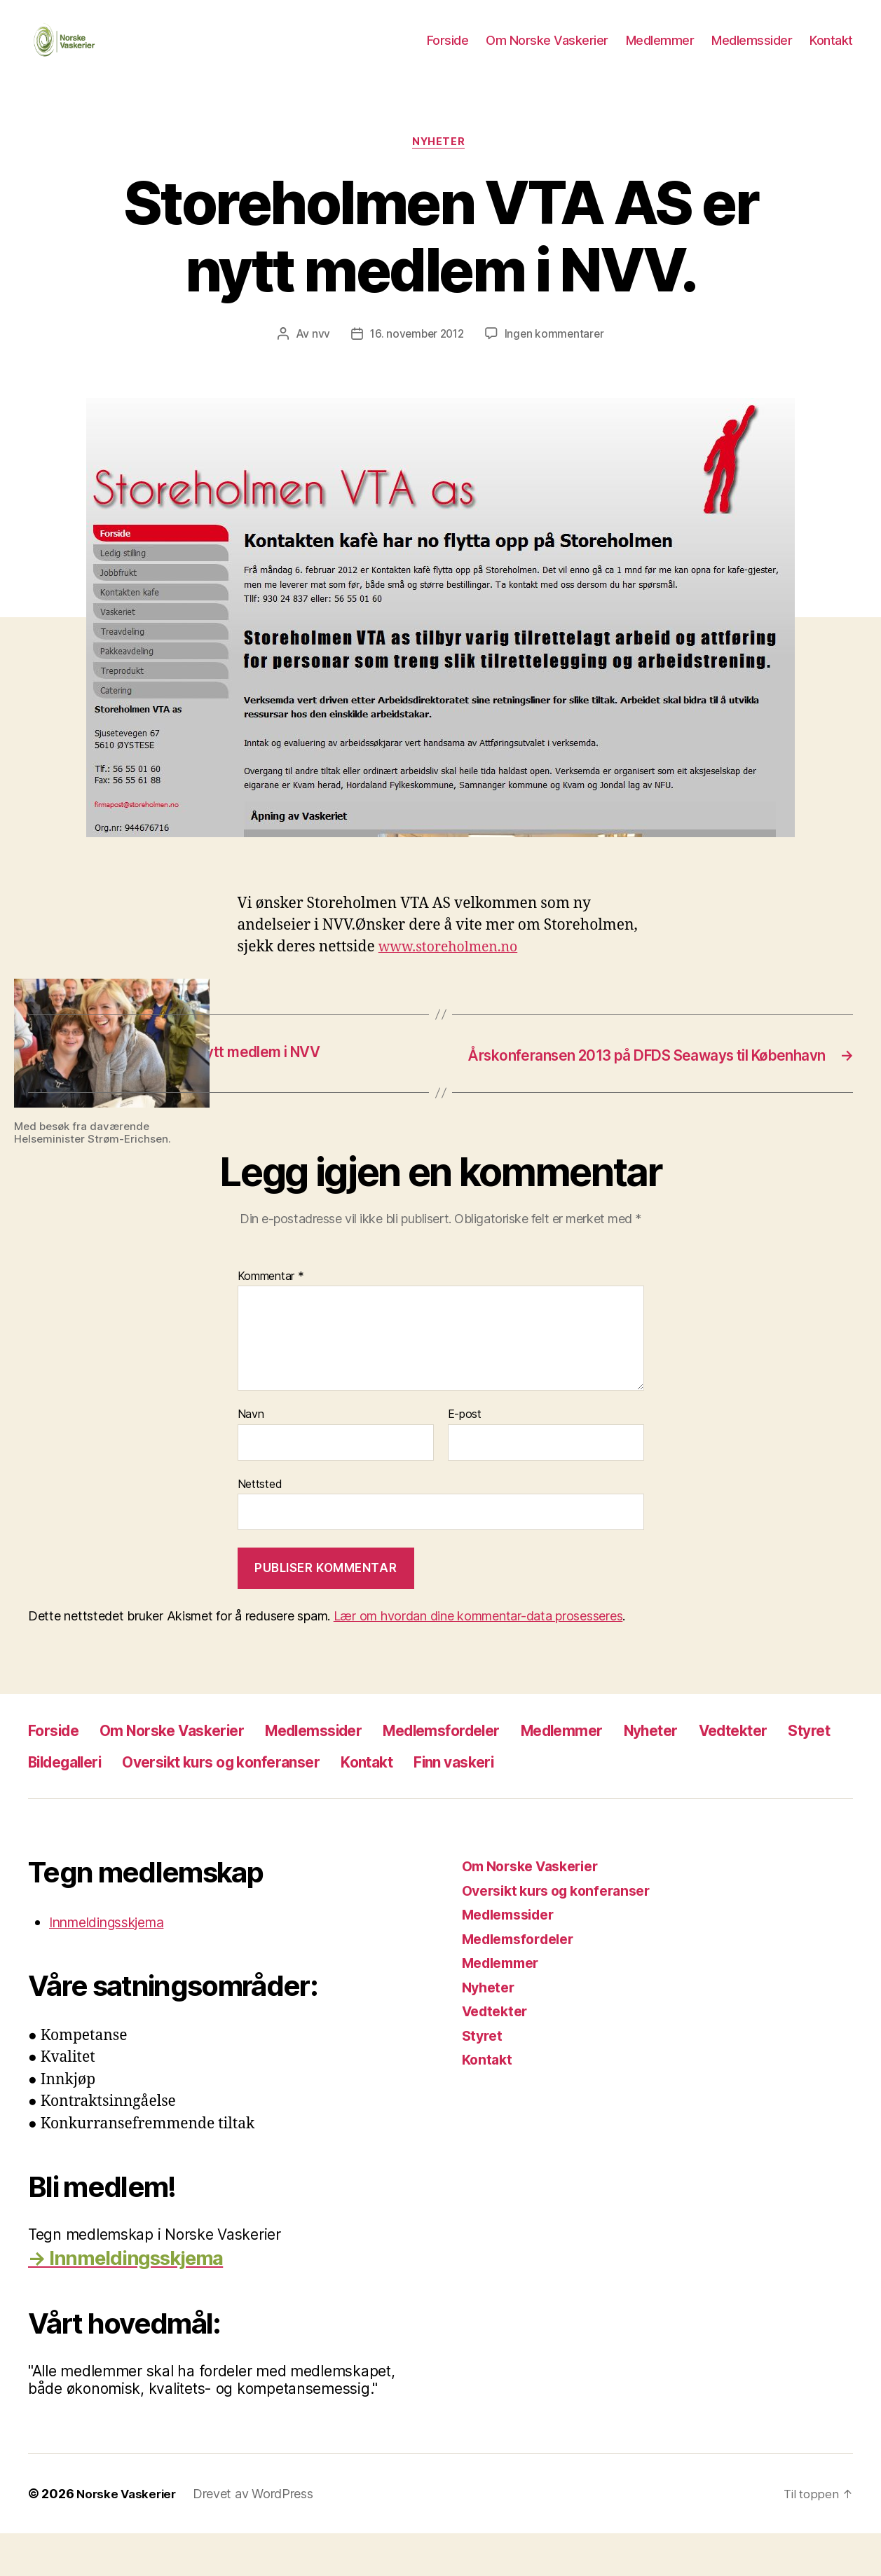 The image size is (881, 2576). Describe the element at coordinates (686, 1804) in the screenshot. I see `Finn vaskeri` at that location.